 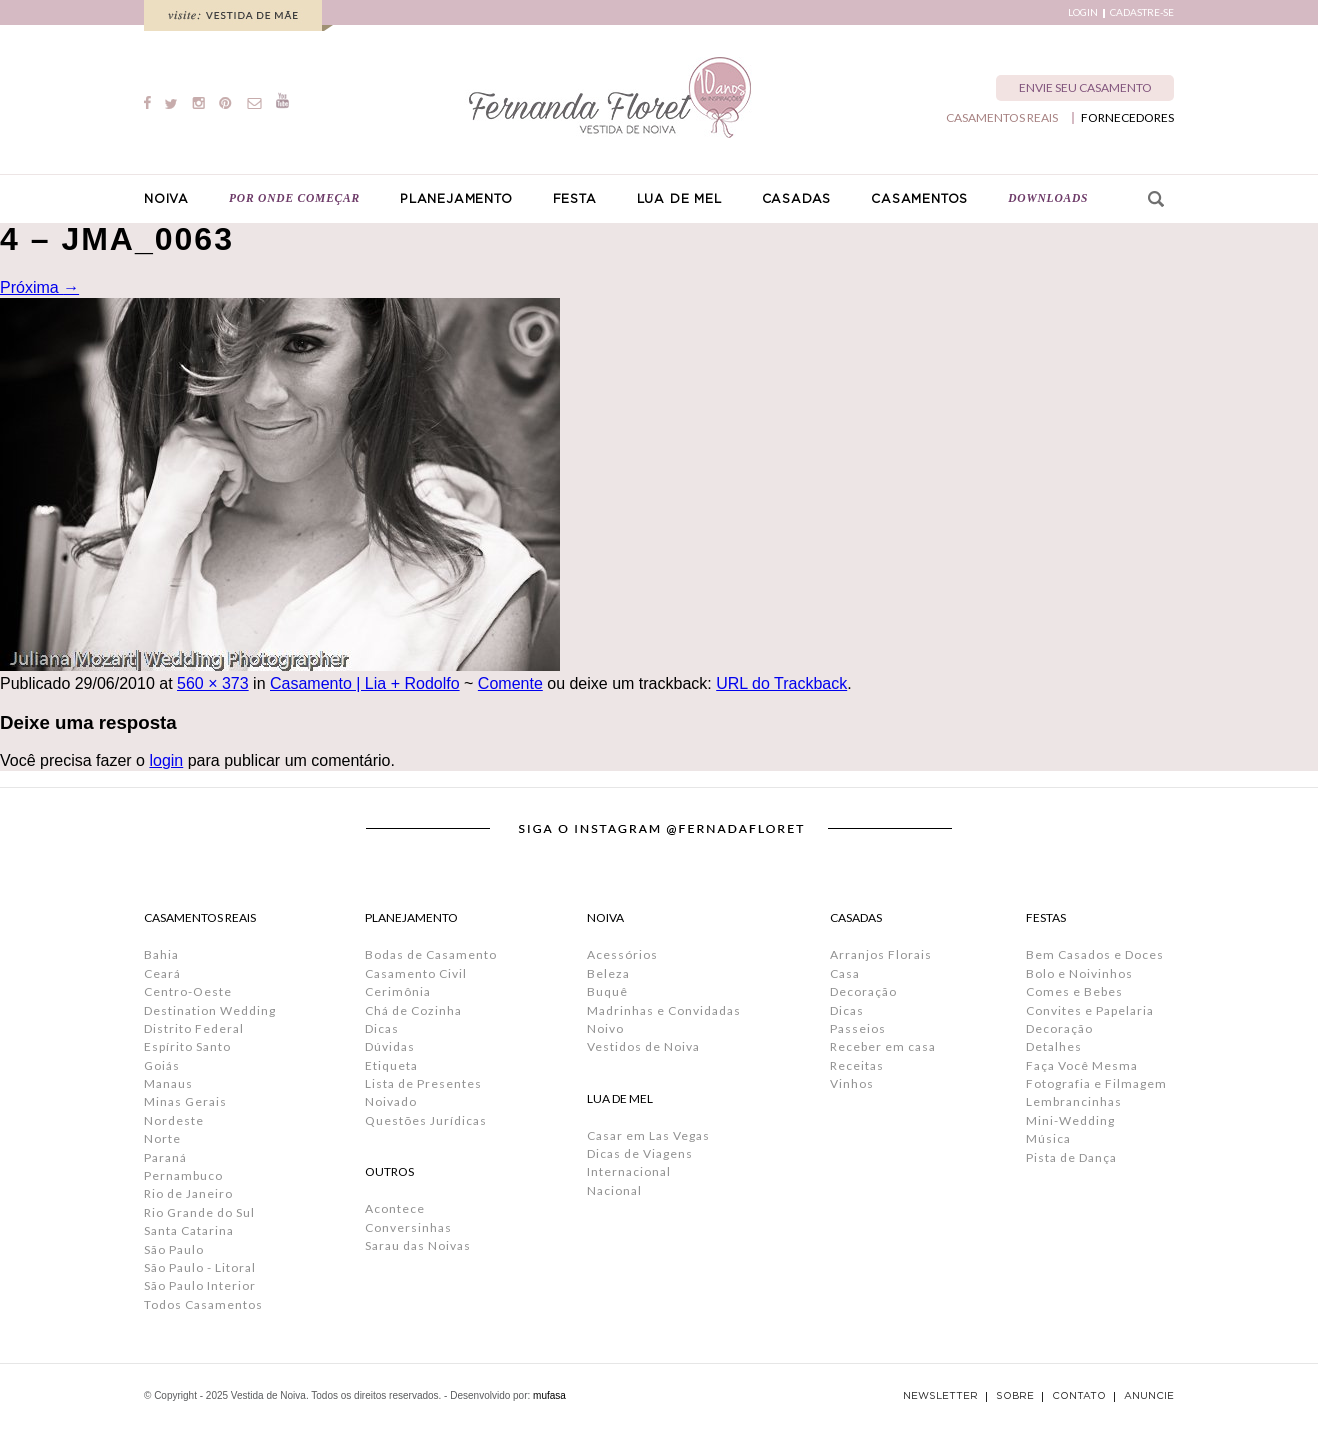 What do you see at coordinates (162, 973) in the screenshot?
I see `Ceará` at bounding box center [162, 973].